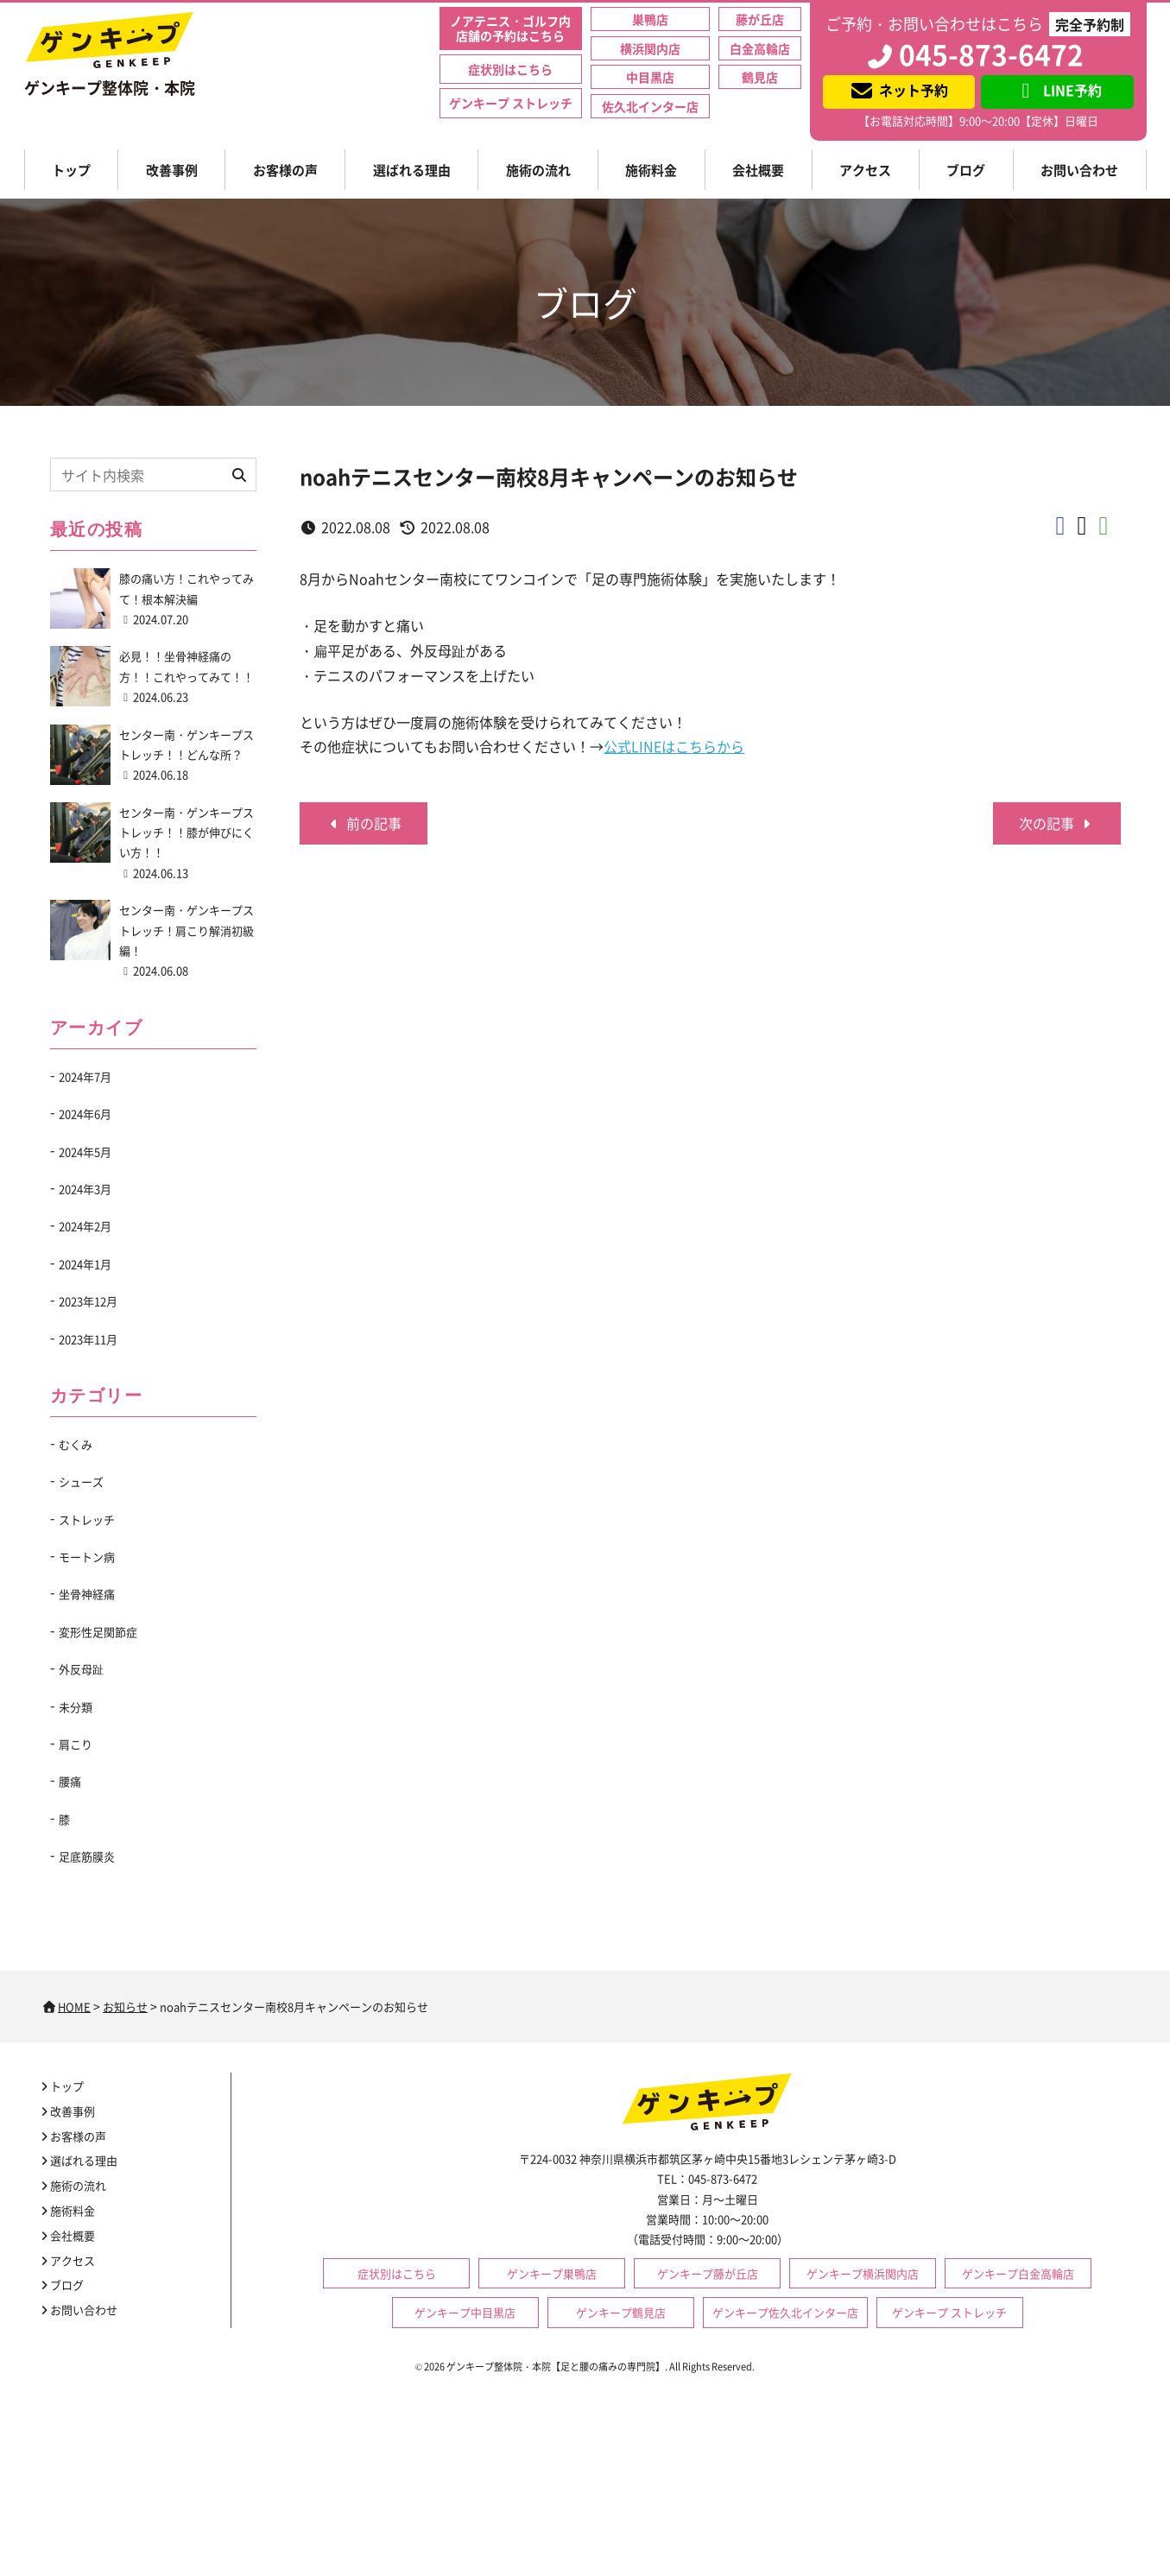  What do you see at coordinates (760, 48) in the screenshot?
I see `白金高輪店` at bounding box center [760, 48].